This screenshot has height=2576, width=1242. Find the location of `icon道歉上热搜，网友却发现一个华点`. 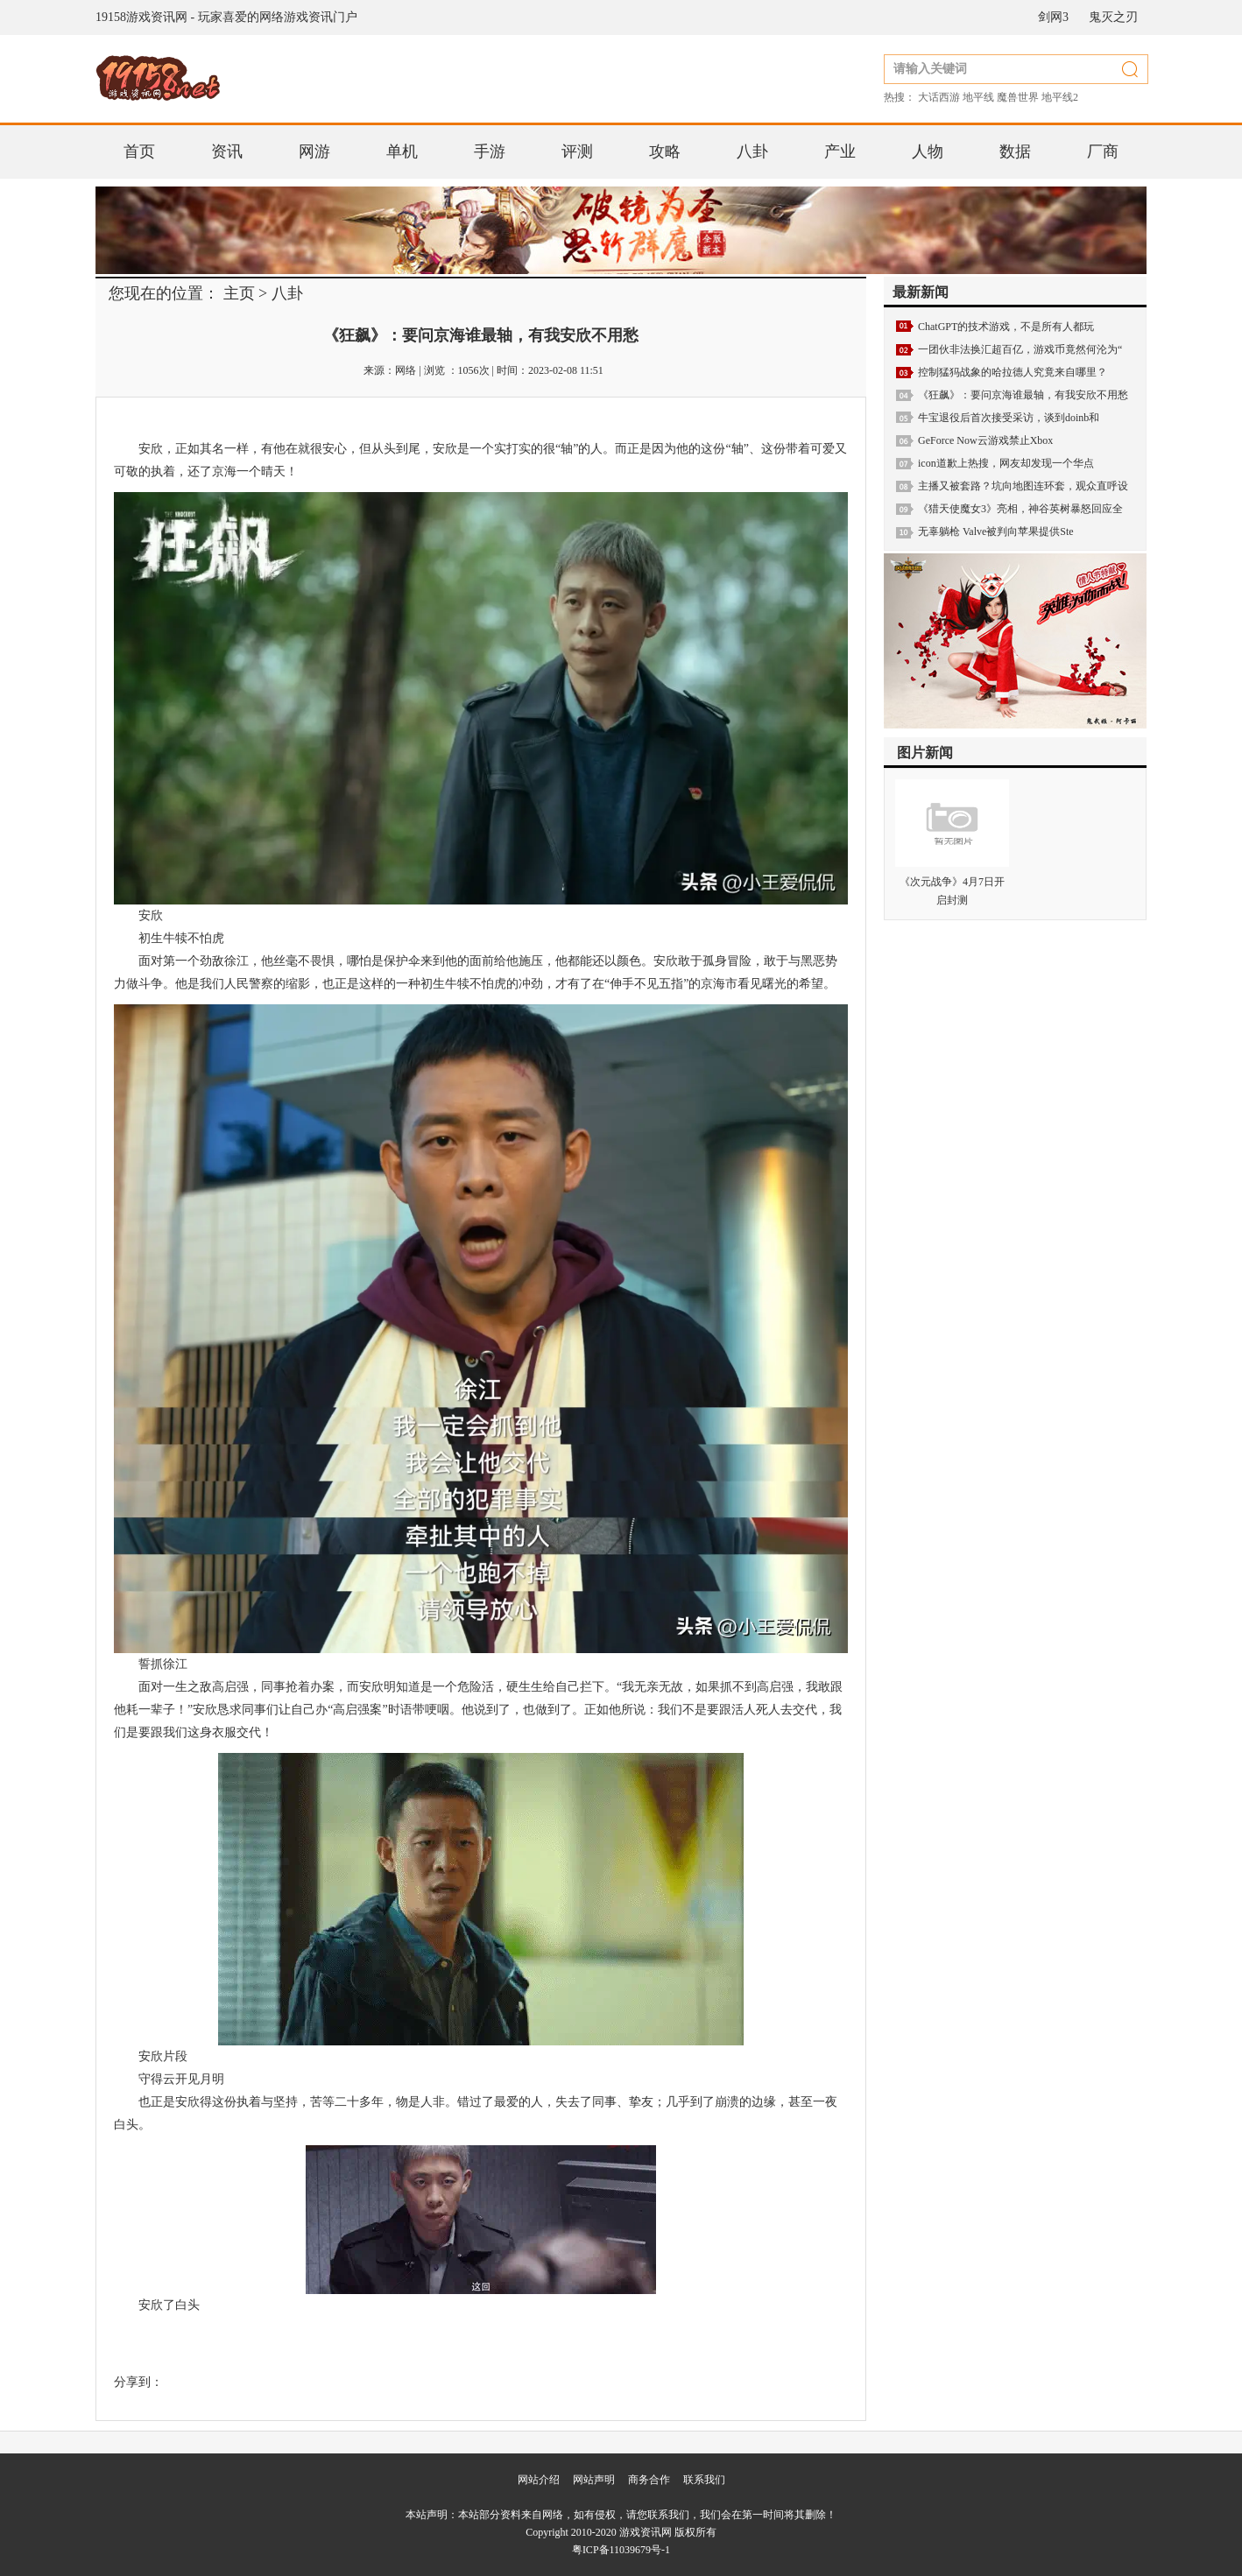

icon道歉上热搜，网友却发现一个华点 is located at coordinates (1006, 463).